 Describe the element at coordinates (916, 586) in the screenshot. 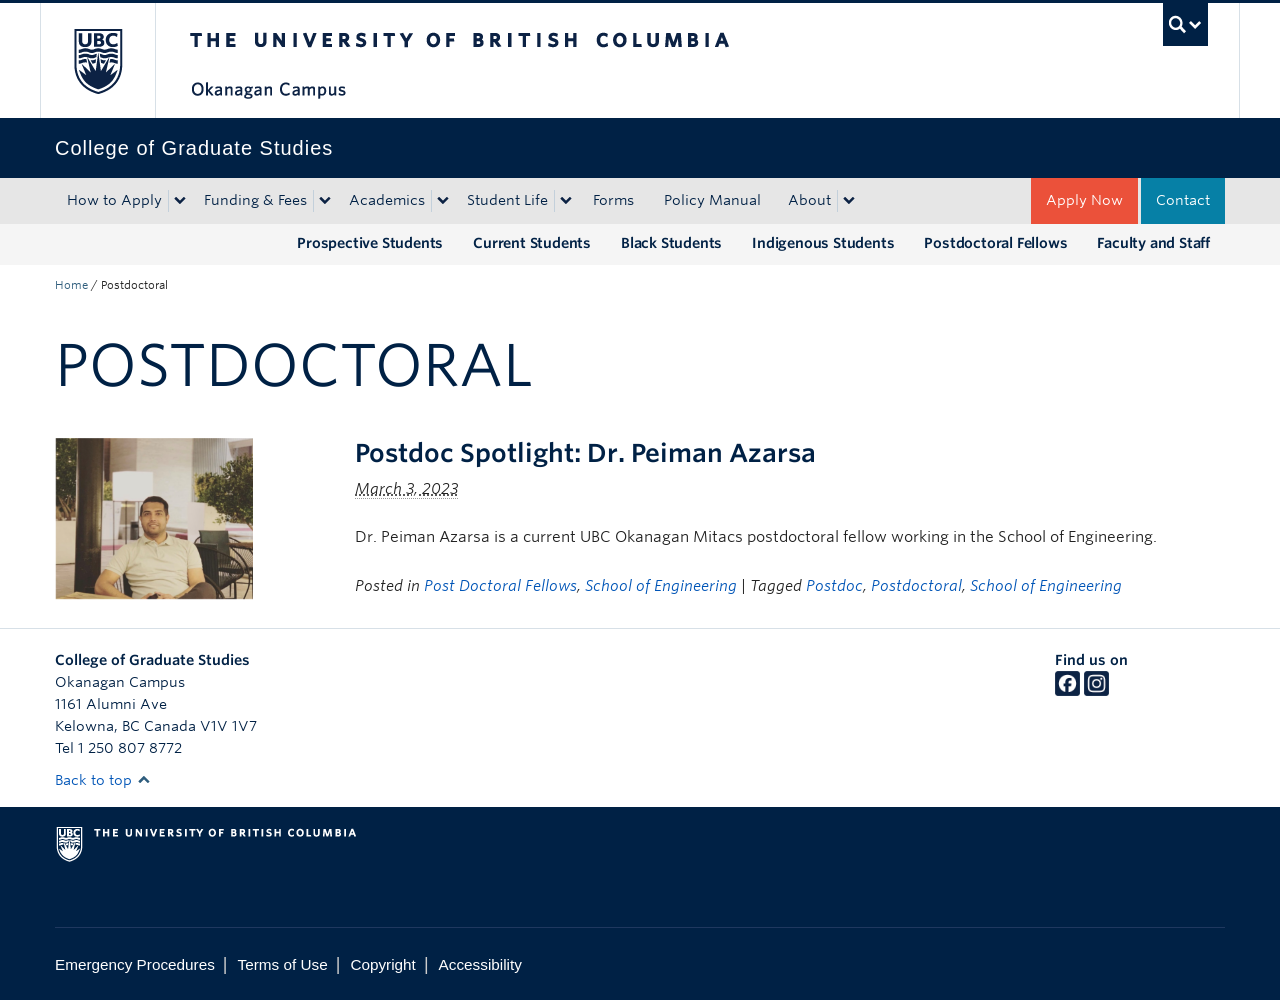

I see `Postdoctoral` at that location.